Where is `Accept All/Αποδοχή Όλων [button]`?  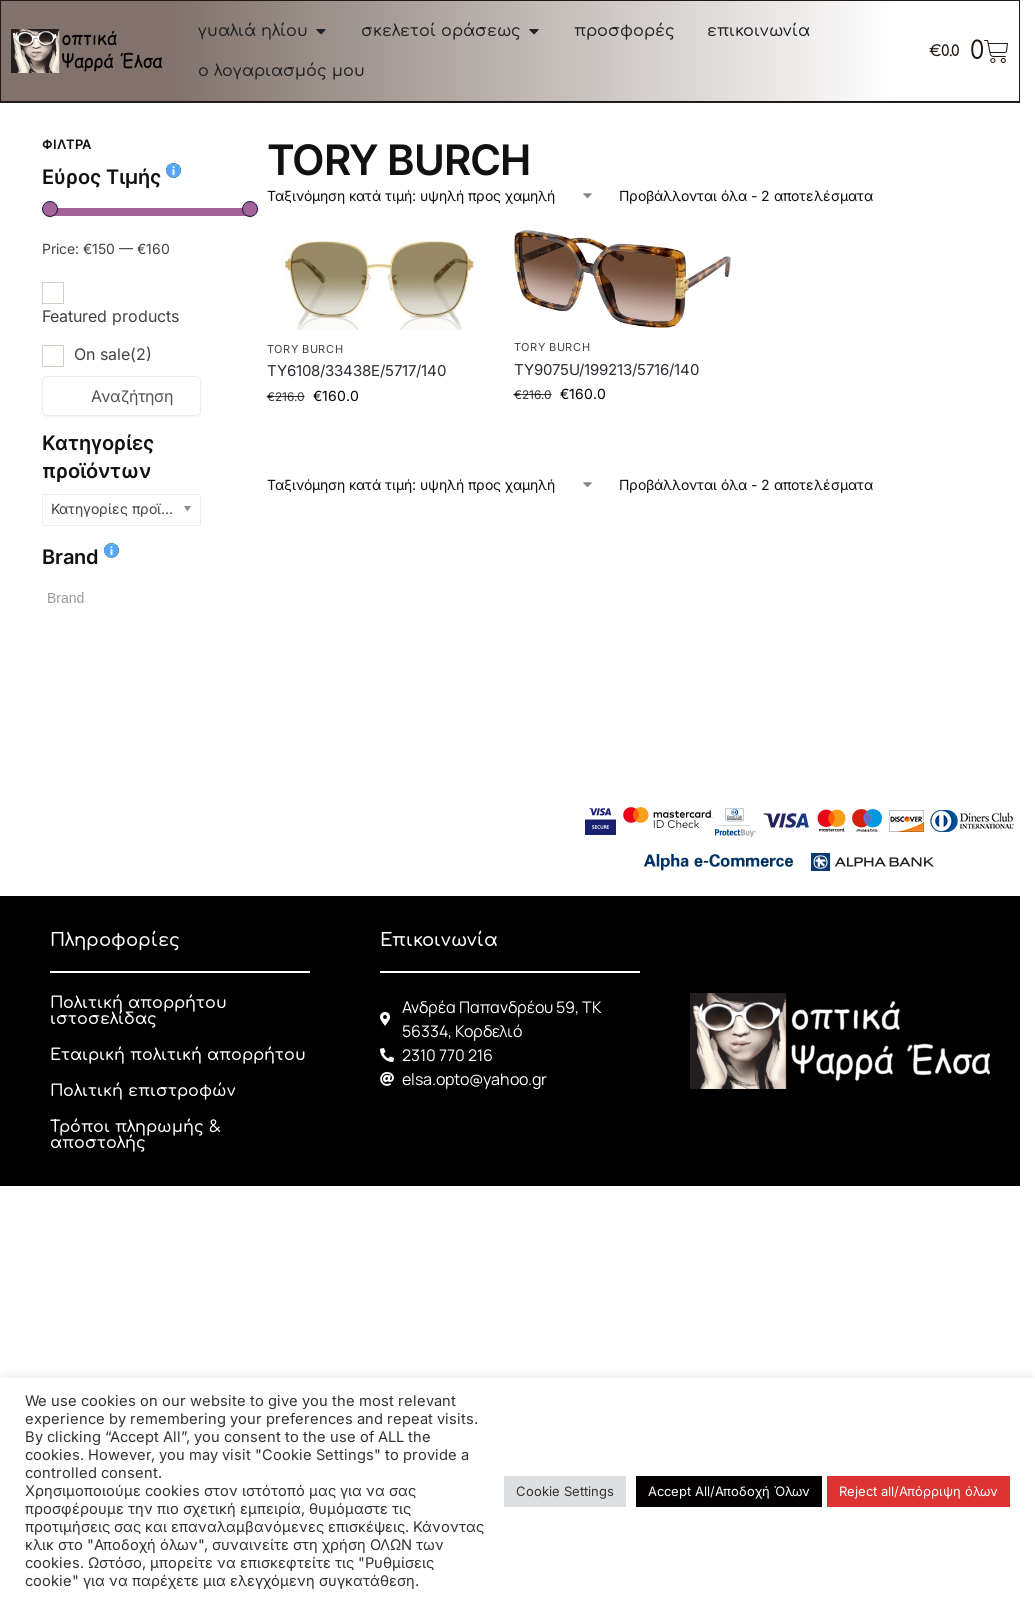
Accept All/Αποδοχή Όλων [button] is located at coordinates (729, 1491).